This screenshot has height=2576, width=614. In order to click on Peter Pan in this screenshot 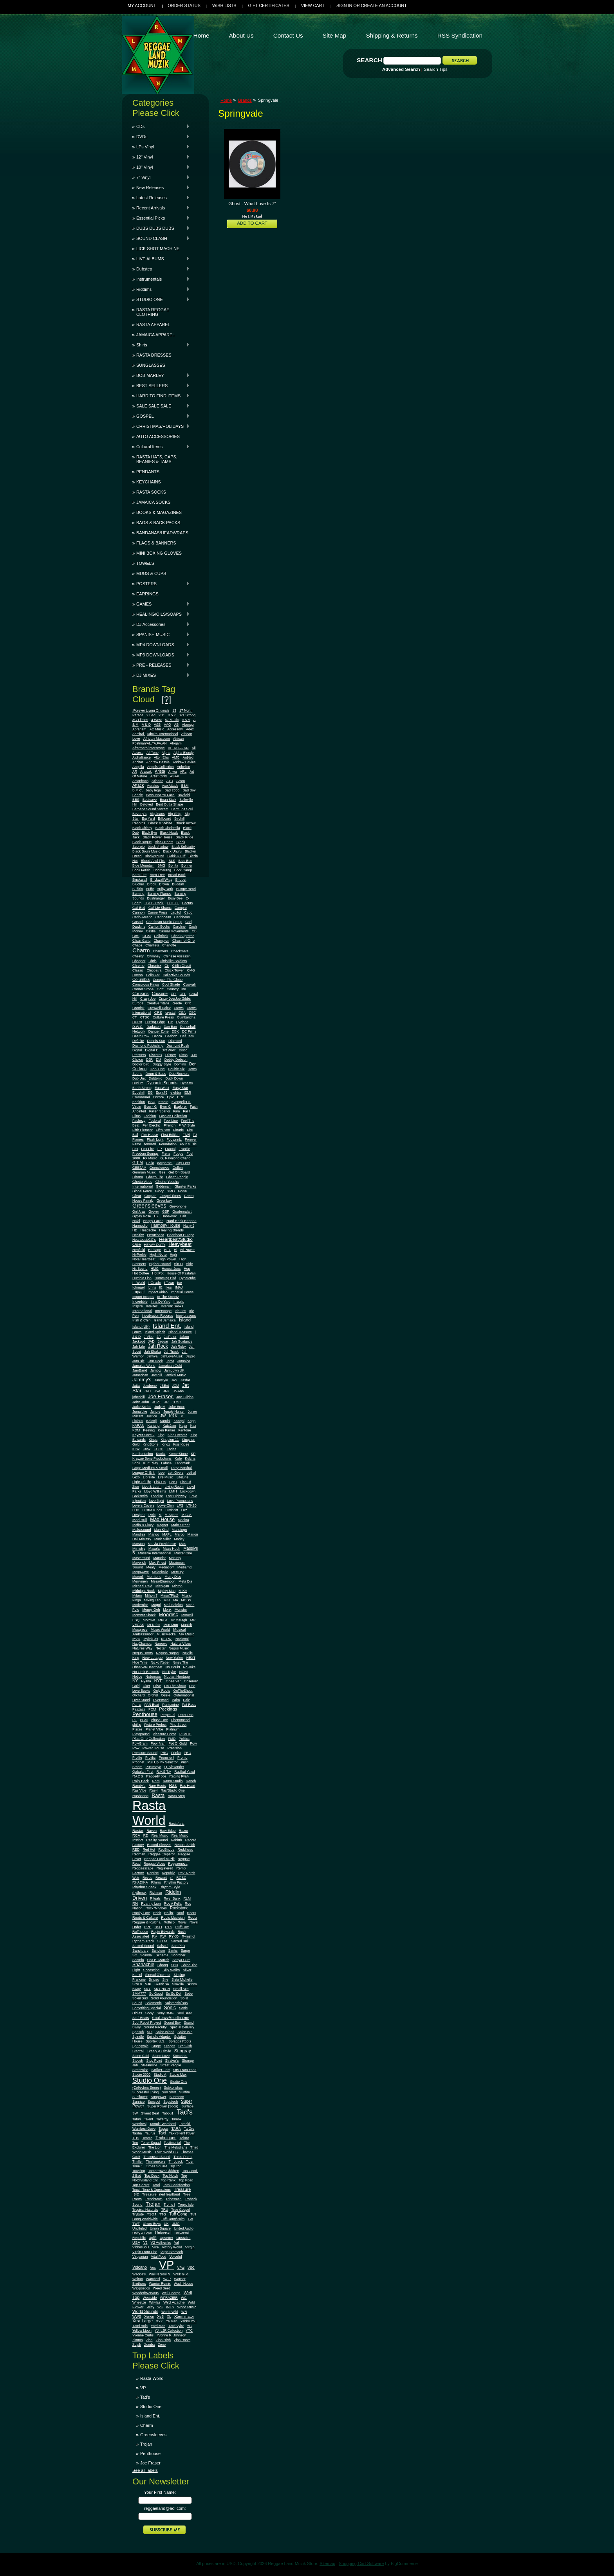, I will do `click(185, 1715)`.